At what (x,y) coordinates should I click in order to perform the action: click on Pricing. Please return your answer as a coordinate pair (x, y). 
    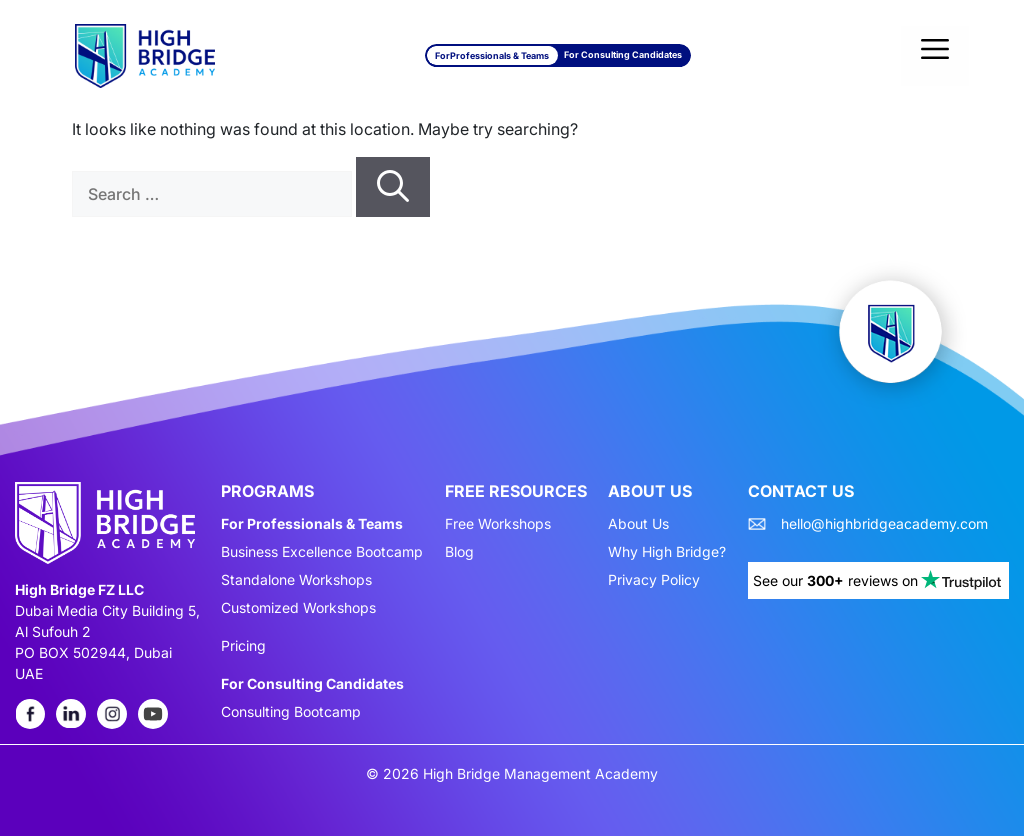
    Looking at the image, I should click on (243, 646).